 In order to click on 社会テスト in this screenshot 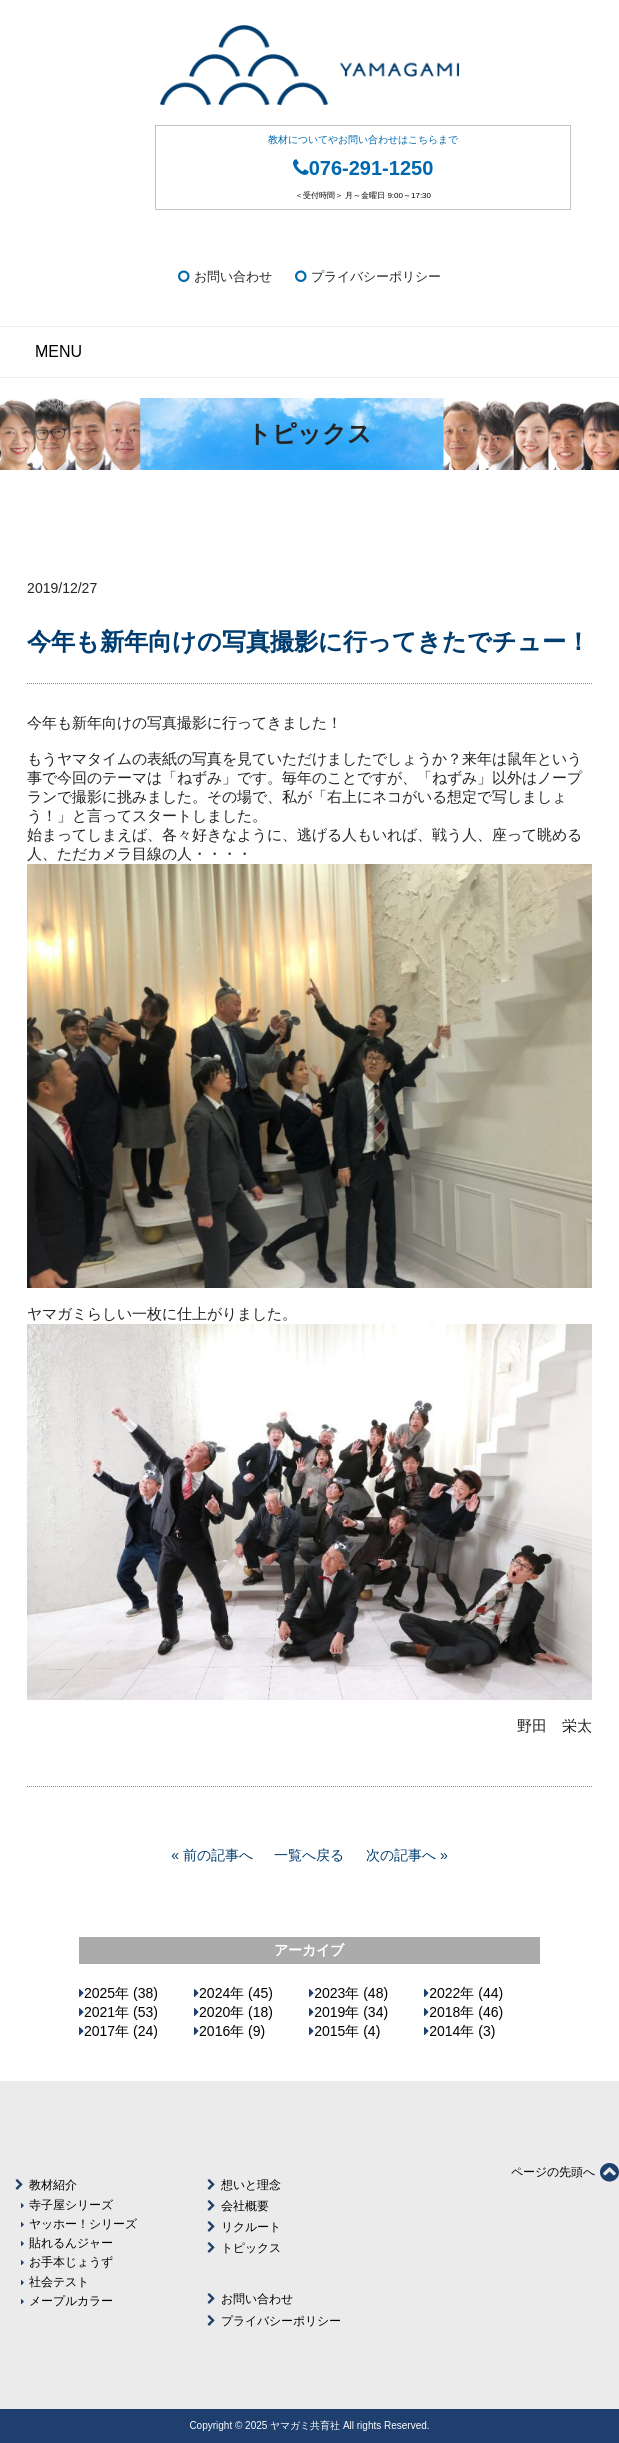, I will do `click(59, 2281)`.